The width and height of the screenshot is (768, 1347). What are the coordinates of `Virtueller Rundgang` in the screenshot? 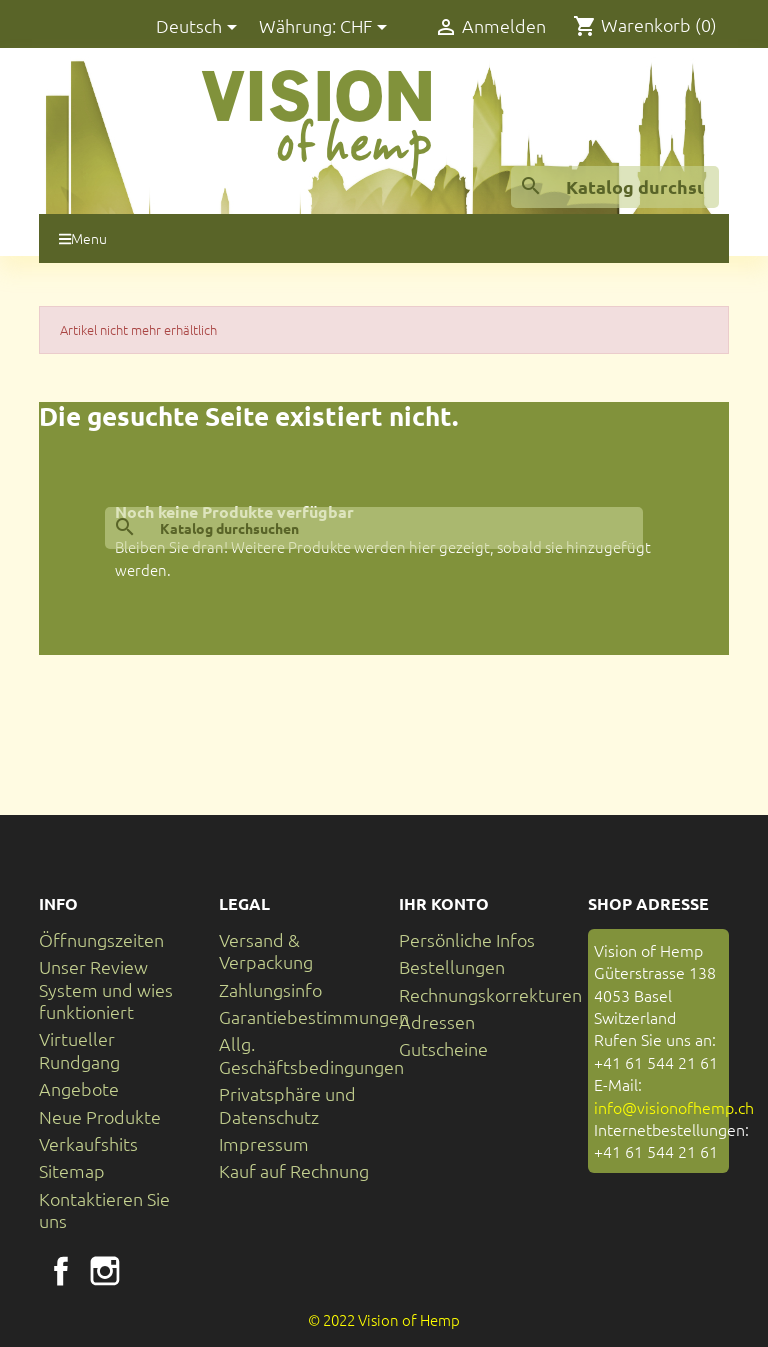 It's located at (79, 1049).